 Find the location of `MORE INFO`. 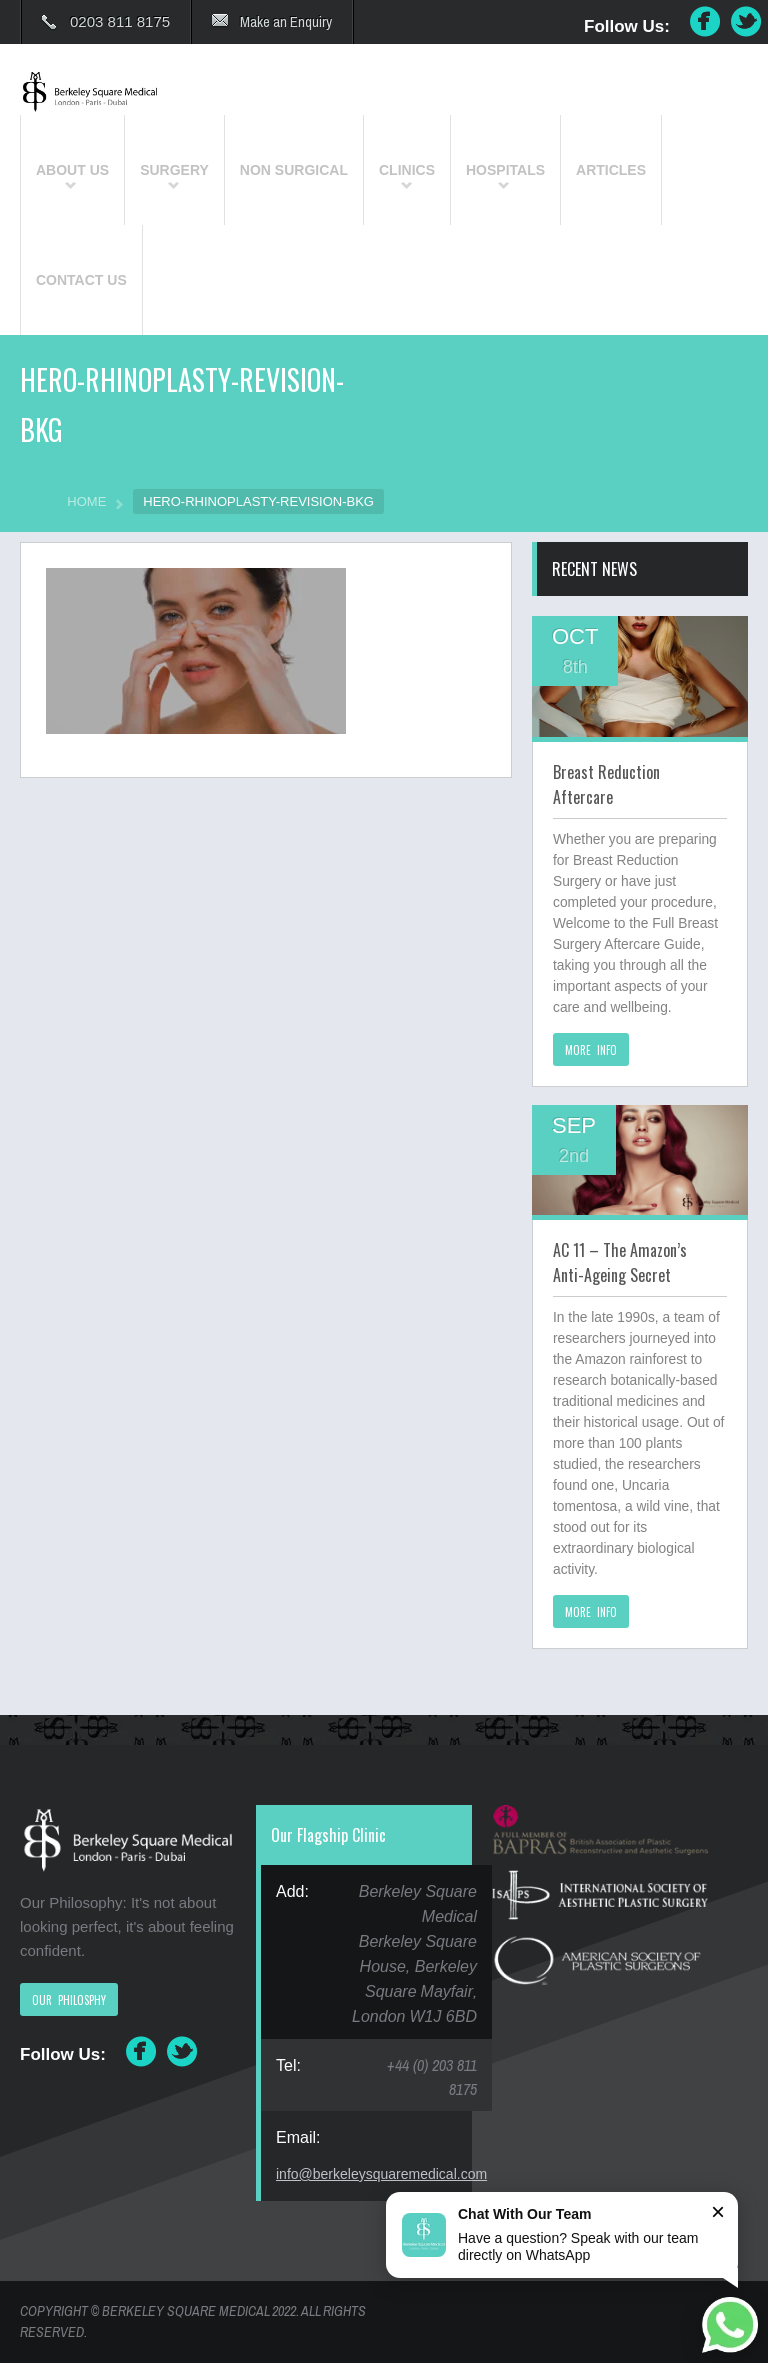

MORE INFO is located at coordinates (591, 1050).